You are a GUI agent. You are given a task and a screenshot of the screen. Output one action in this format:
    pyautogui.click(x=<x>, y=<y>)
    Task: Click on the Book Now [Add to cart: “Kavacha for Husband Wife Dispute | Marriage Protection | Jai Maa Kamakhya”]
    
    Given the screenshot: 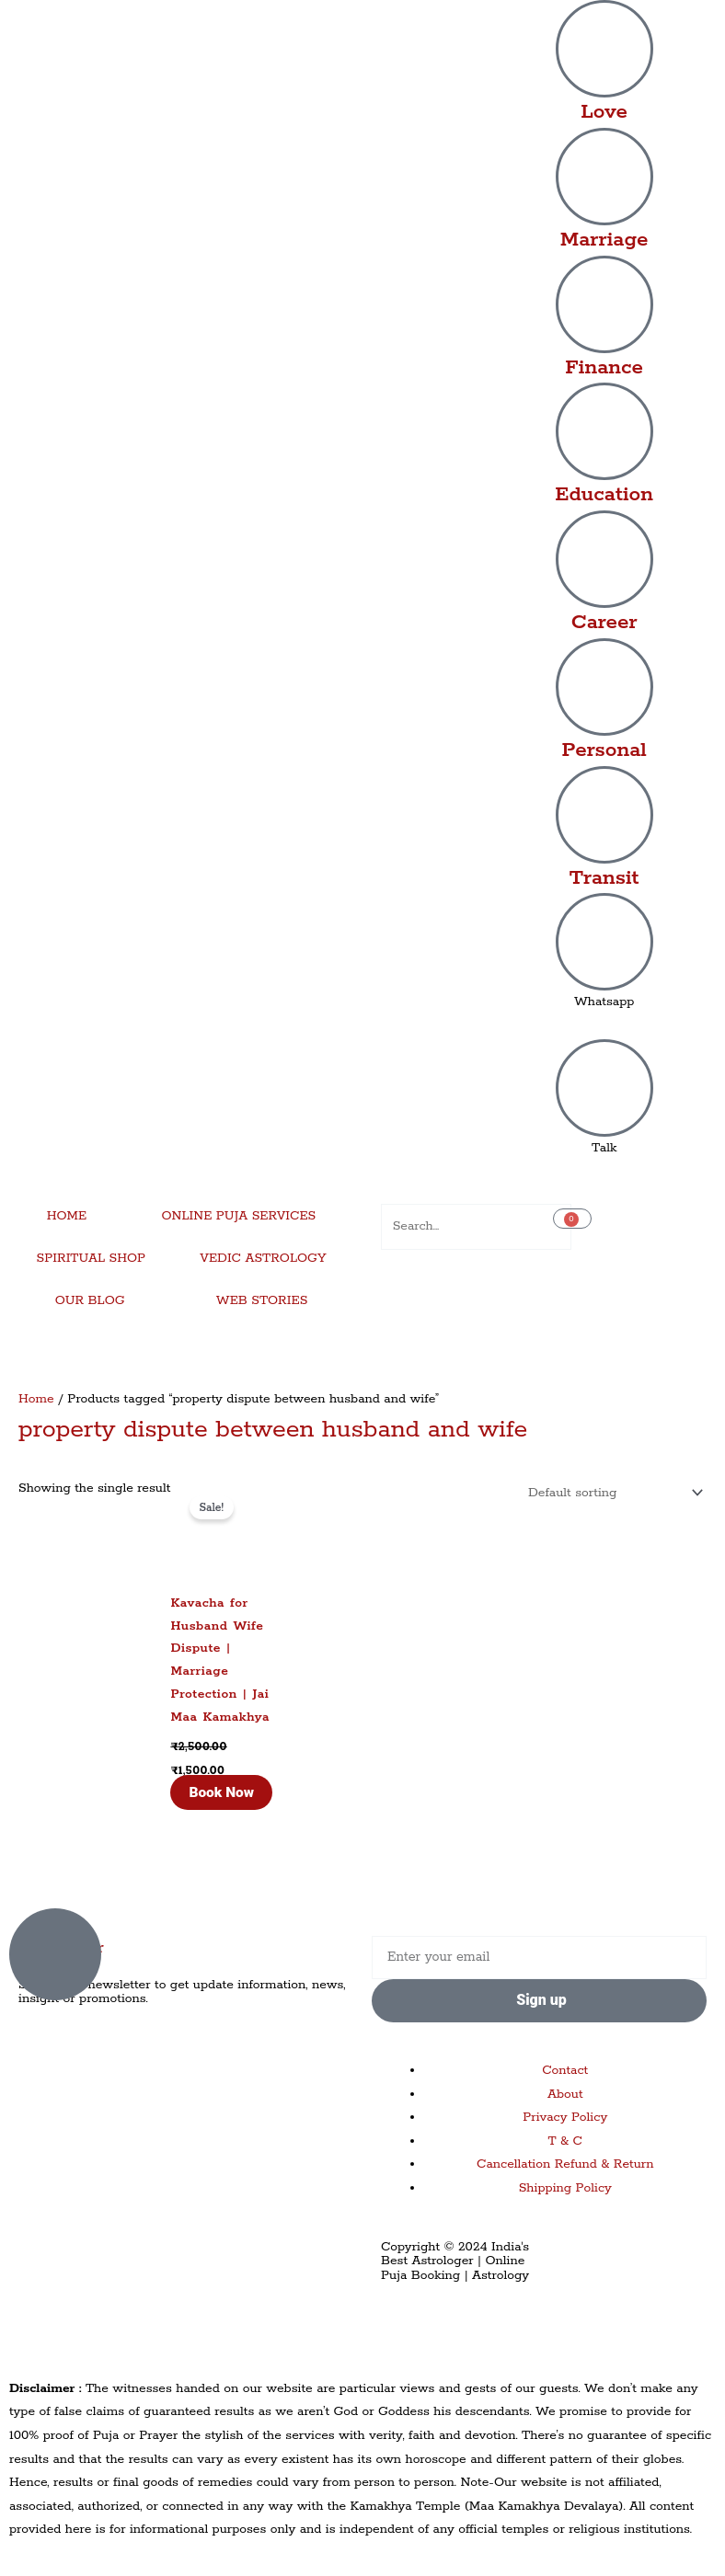 What is the action you would take?
    pyautogui.click(x=221, y=1792)
    